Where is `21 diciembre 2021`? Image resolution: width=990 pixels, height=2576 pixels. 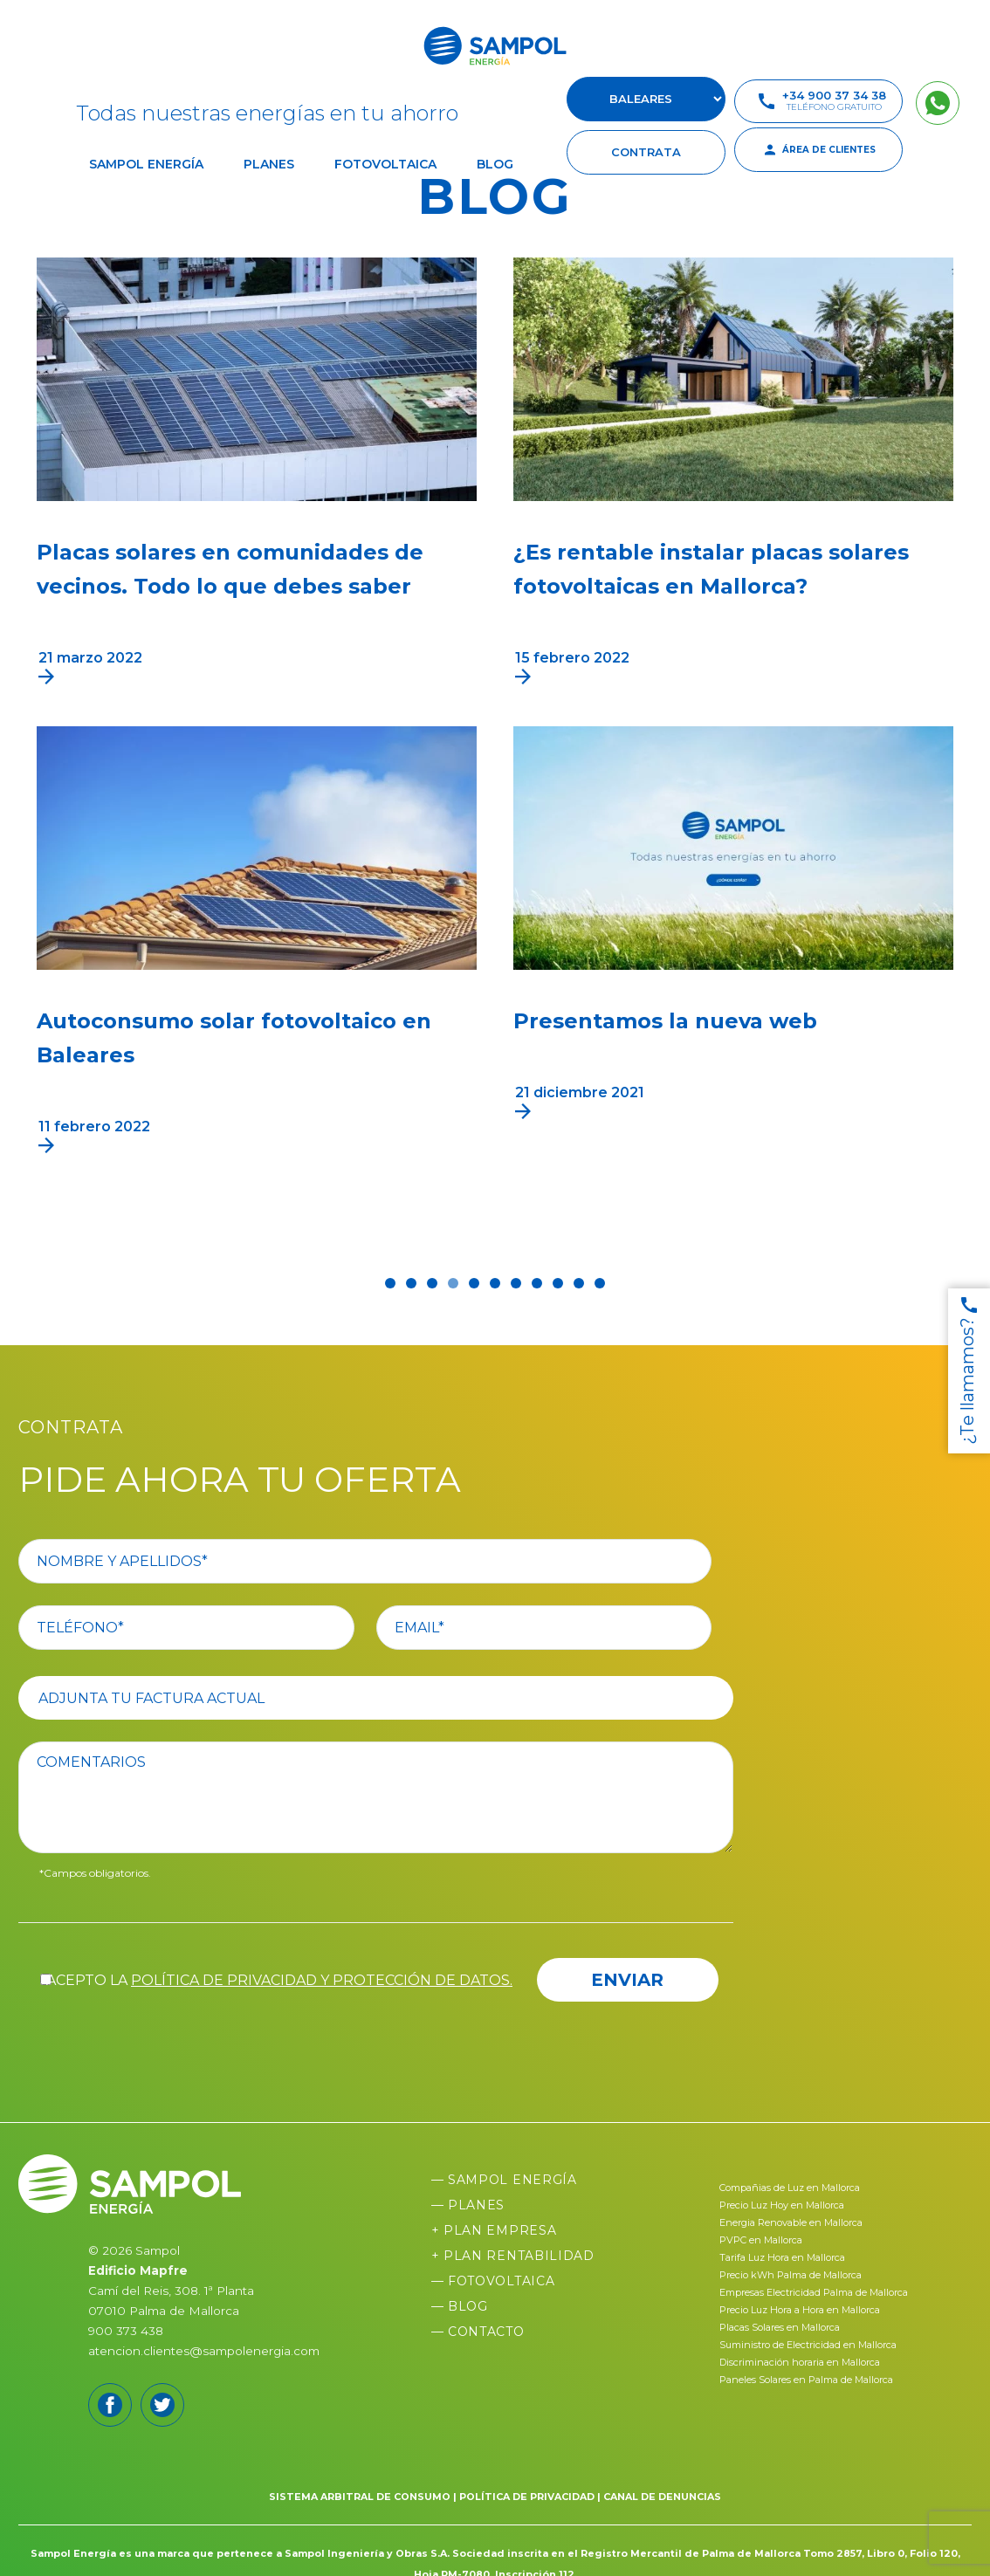 21 diciembre 2021 is located at coordinates (579, 1092).